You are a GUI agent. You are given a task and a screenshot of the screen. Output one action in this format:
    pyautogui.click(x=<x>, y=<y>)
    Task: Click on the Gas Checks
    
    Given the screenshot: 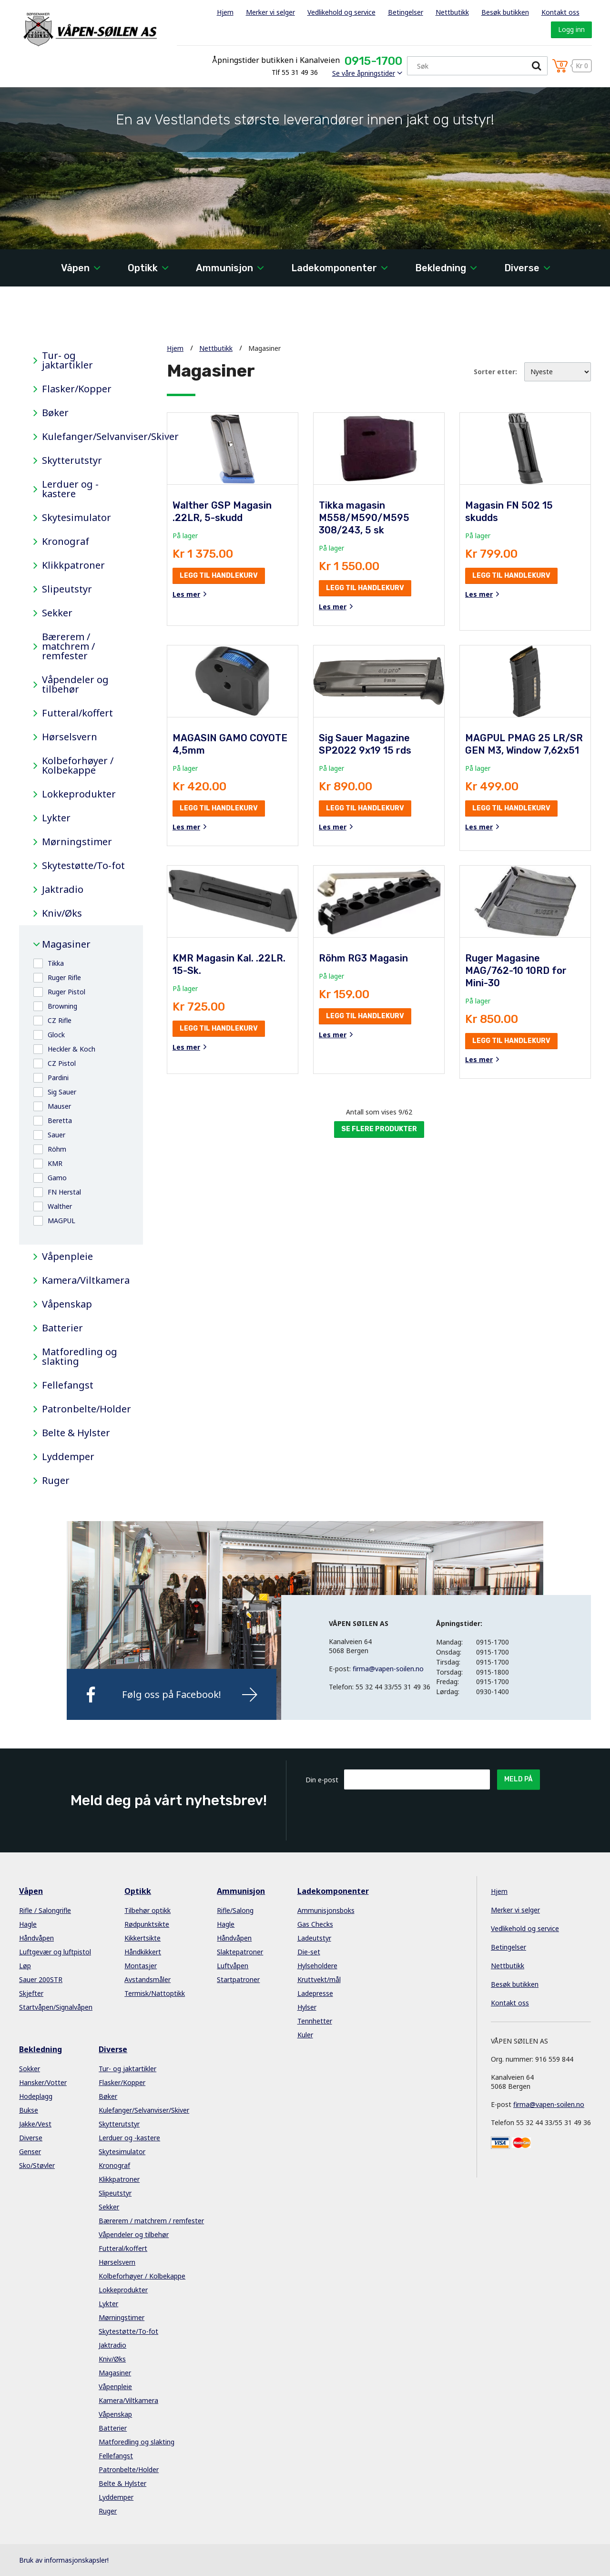 What is the action you would take?
    pyautogui.click(x=315, y=1924)
    